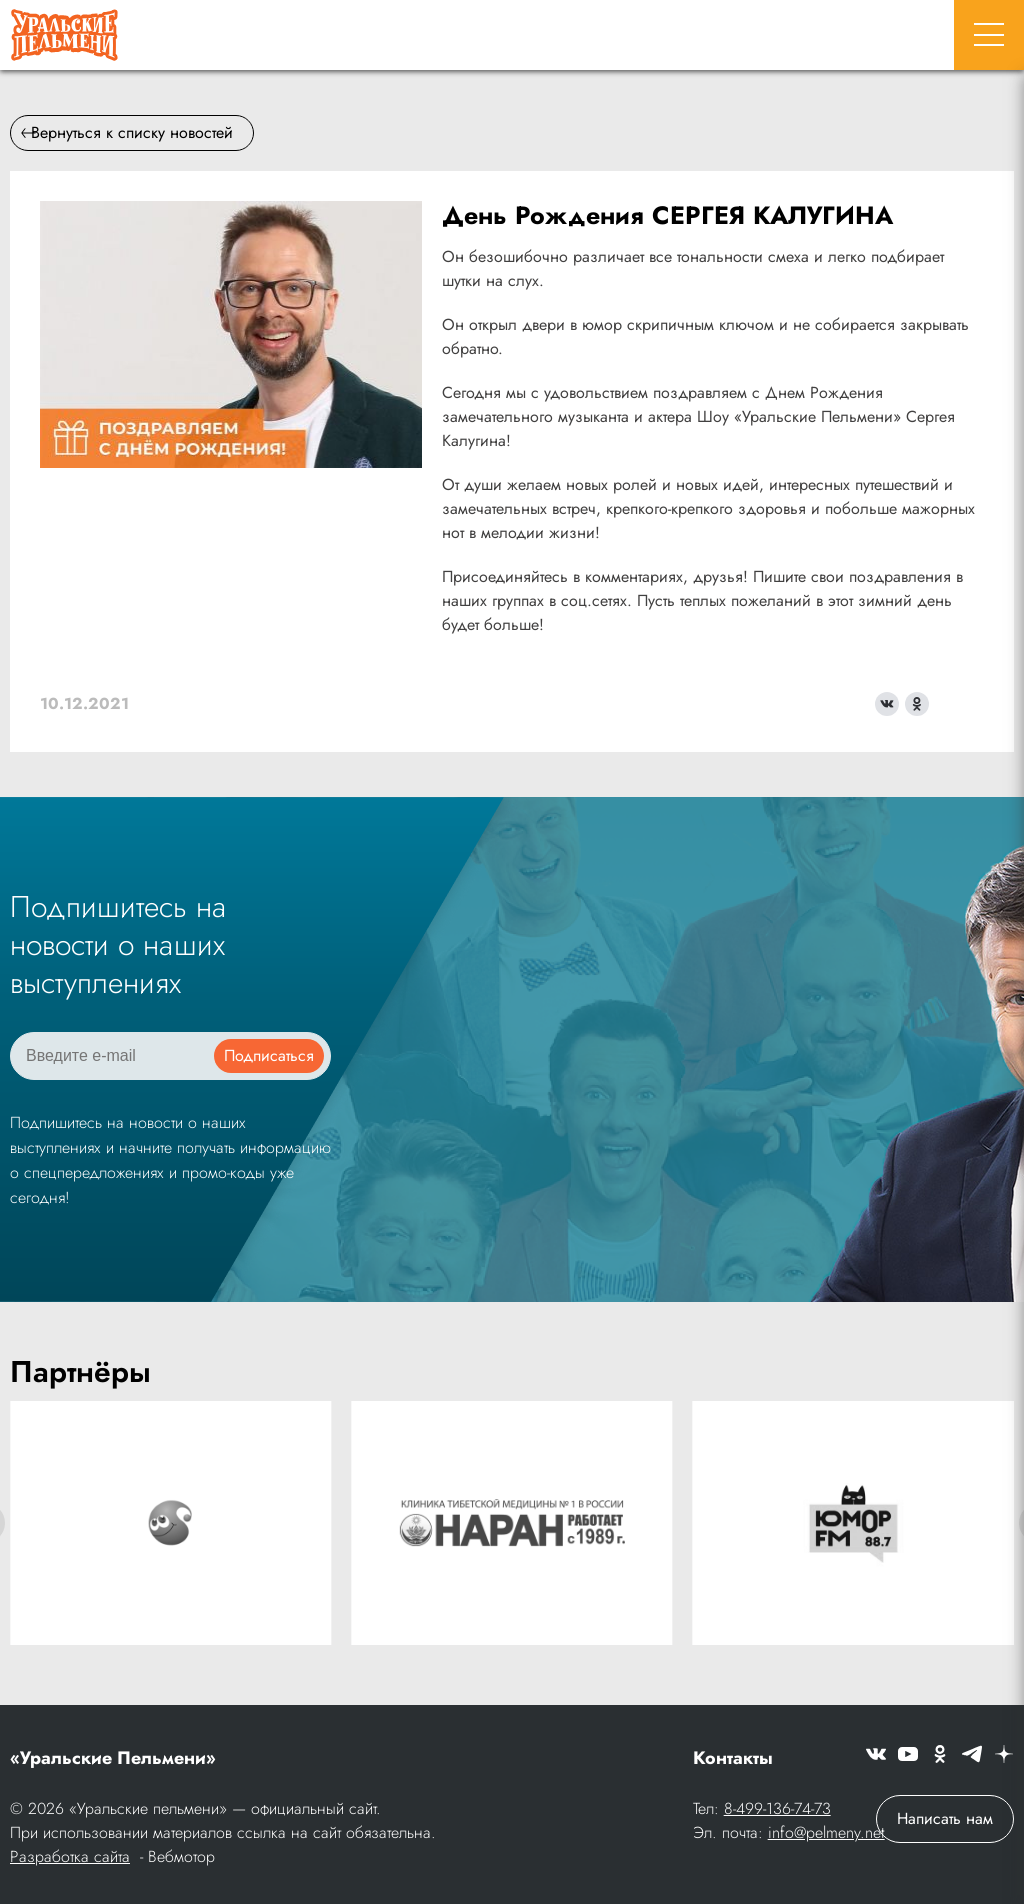 The width and height of the screenshot is (1024, 1904). What do you see at coordinates (945, 1818) in the screenshot?
I see `Написать нам` at bounding box center [945, 1818].